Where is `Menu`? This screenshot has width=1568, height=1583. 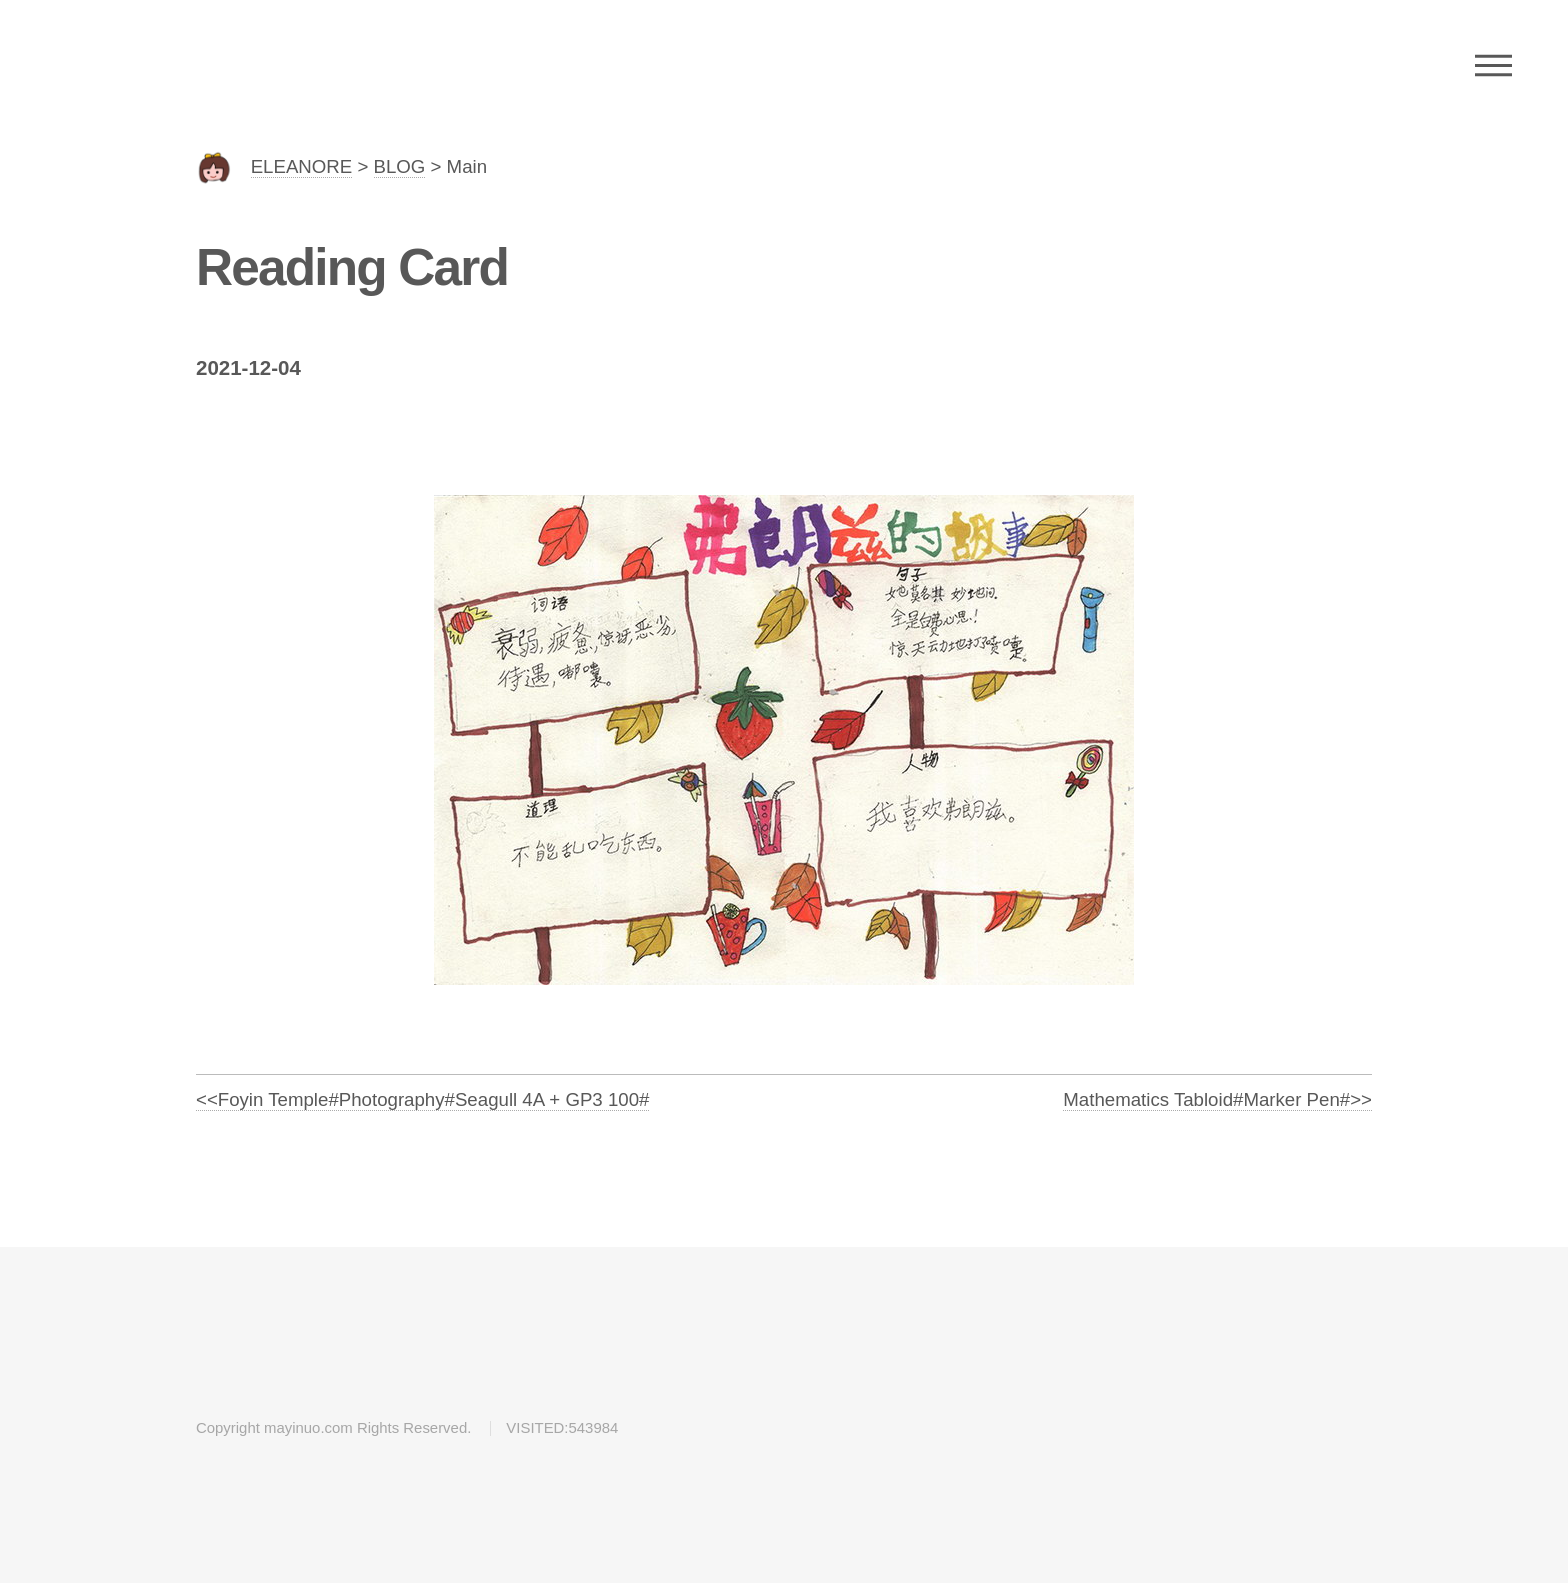
Menu is located at coordinates (1493, 65).